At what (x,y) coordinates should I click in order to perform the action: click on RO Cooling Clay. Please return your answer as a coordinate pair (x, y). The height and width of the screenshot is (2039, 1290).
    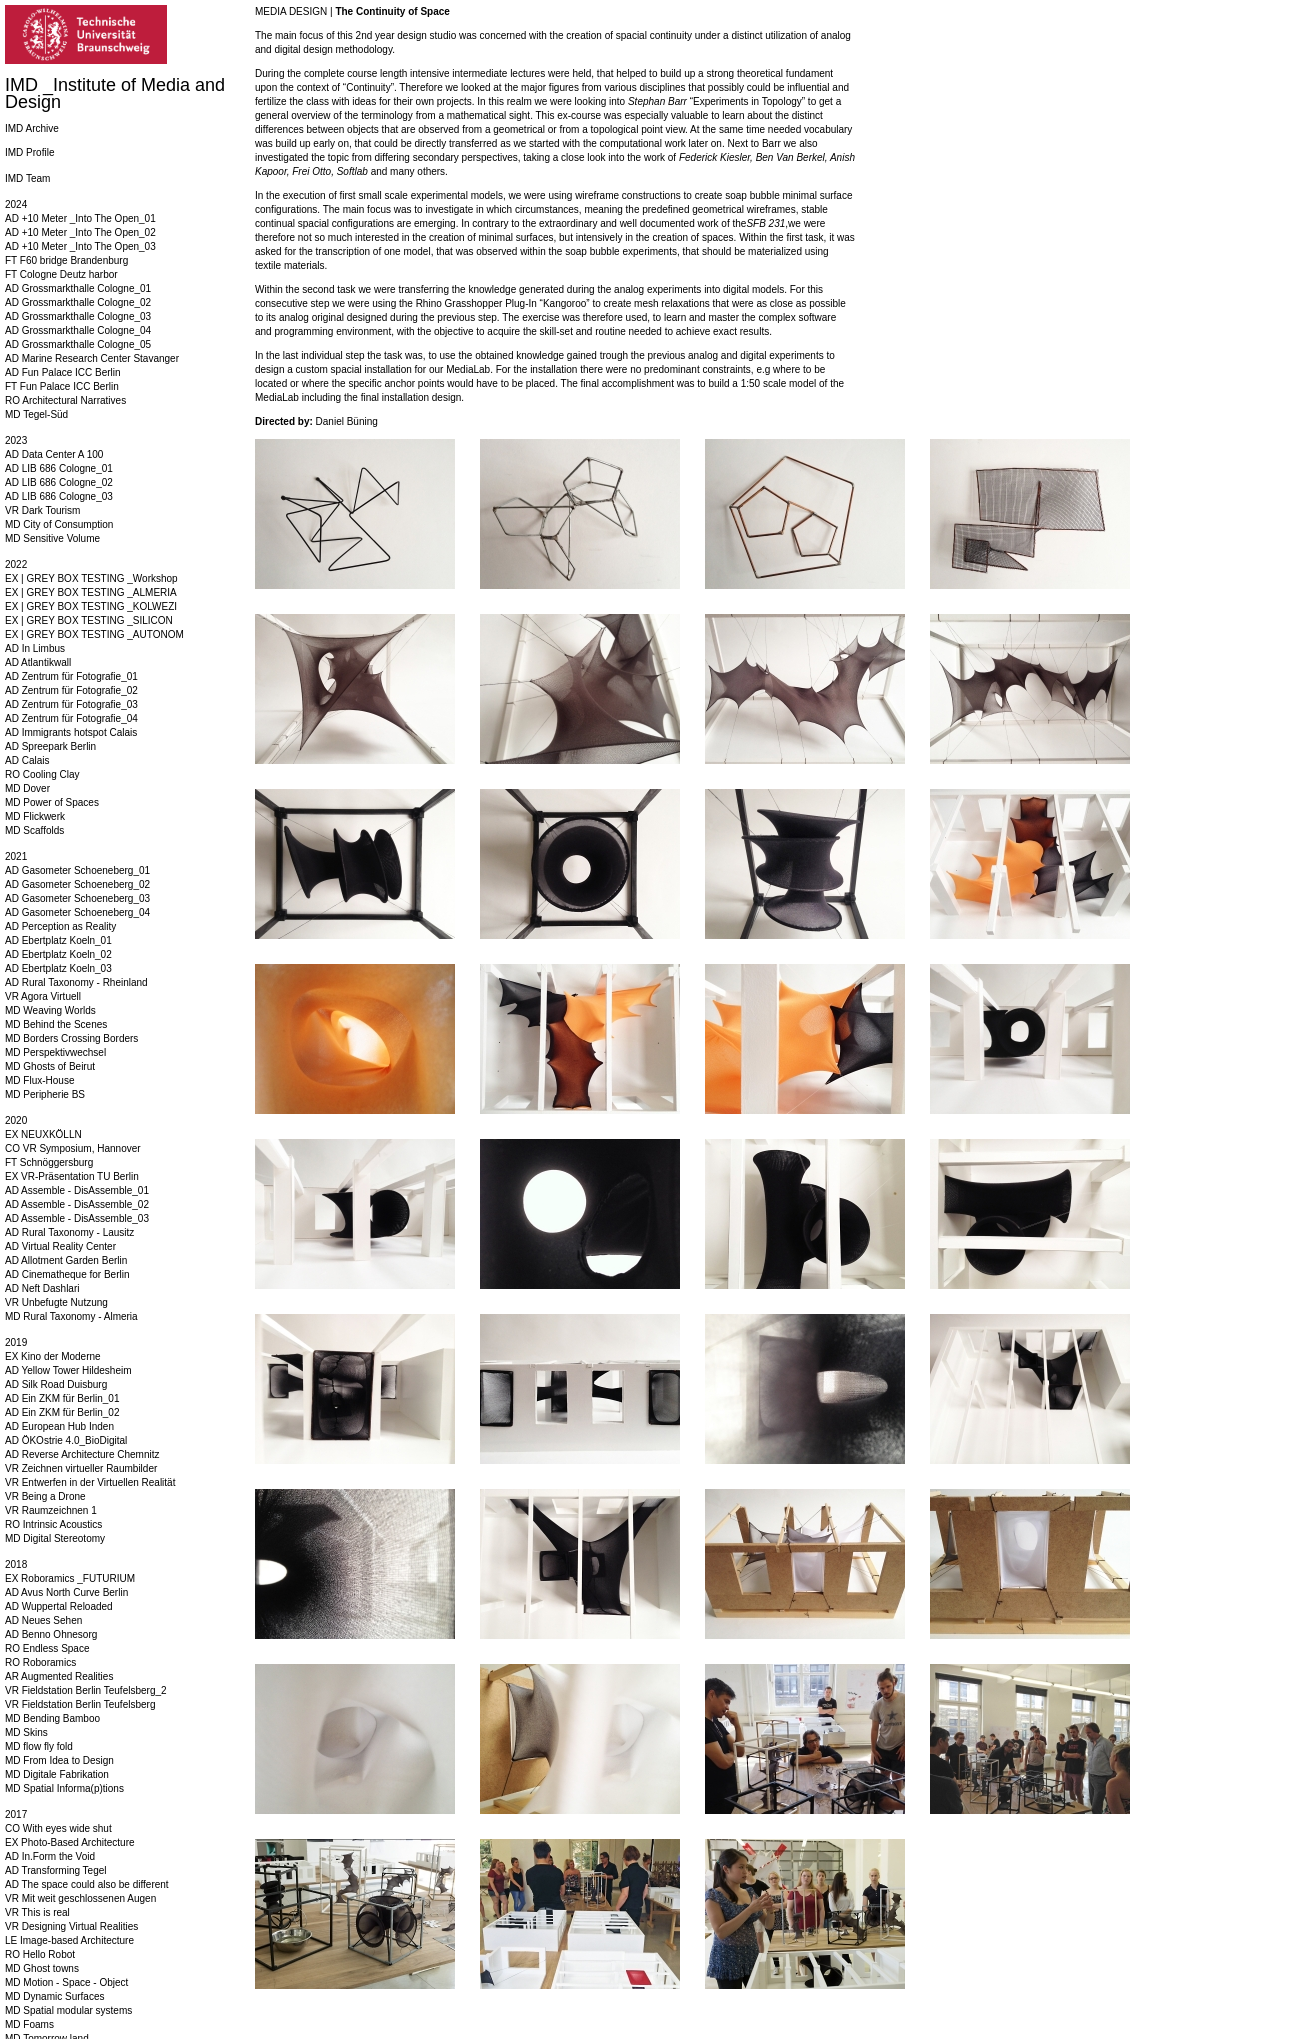
    Looking at the image, I should click on (42, 774).